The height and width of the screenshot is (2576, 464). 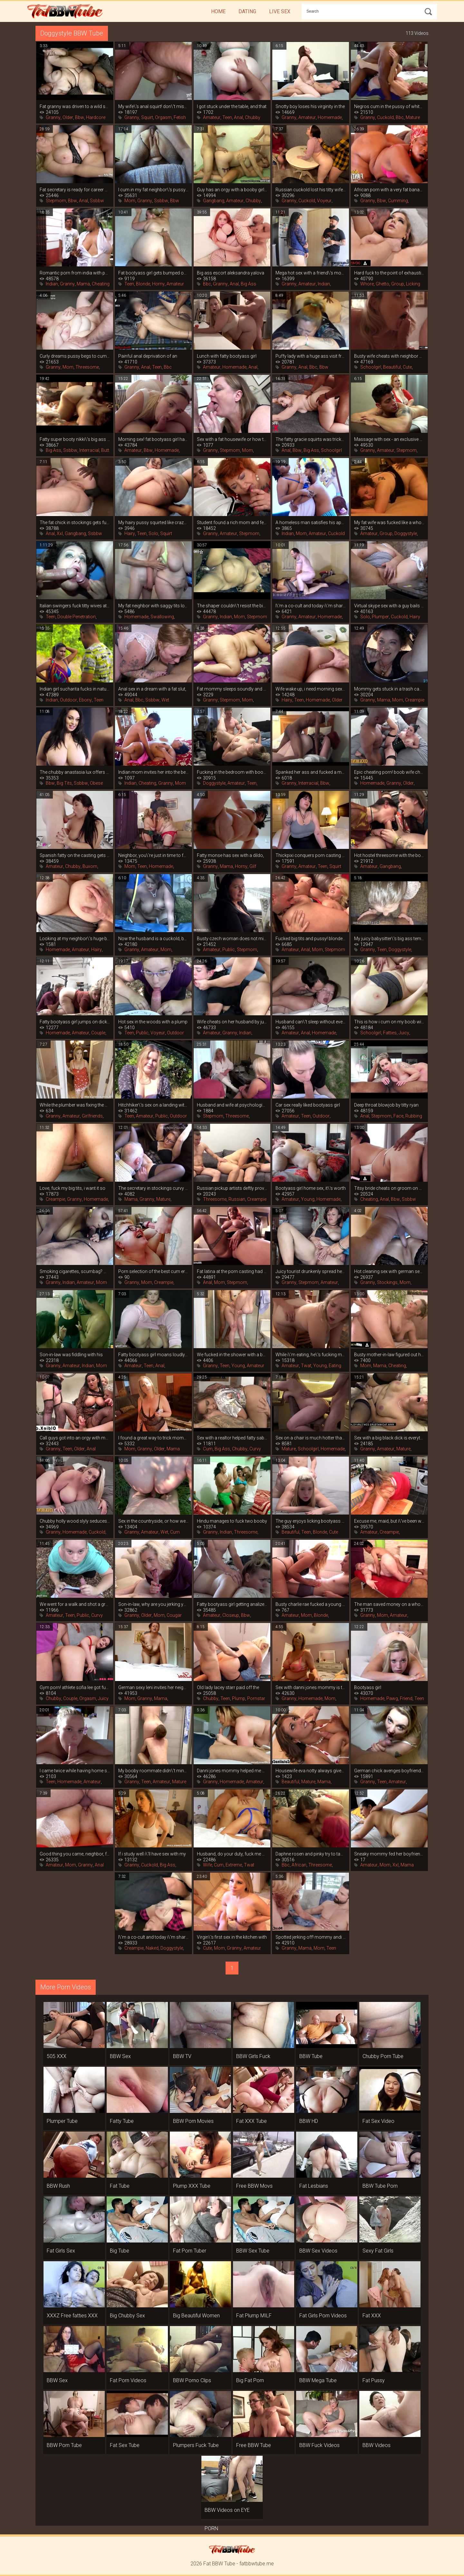 What do you see at coordinates (232, 1354) in the screenshot?
I see `We fucked in the shower with a busty` at bounding box center [232, 1354].